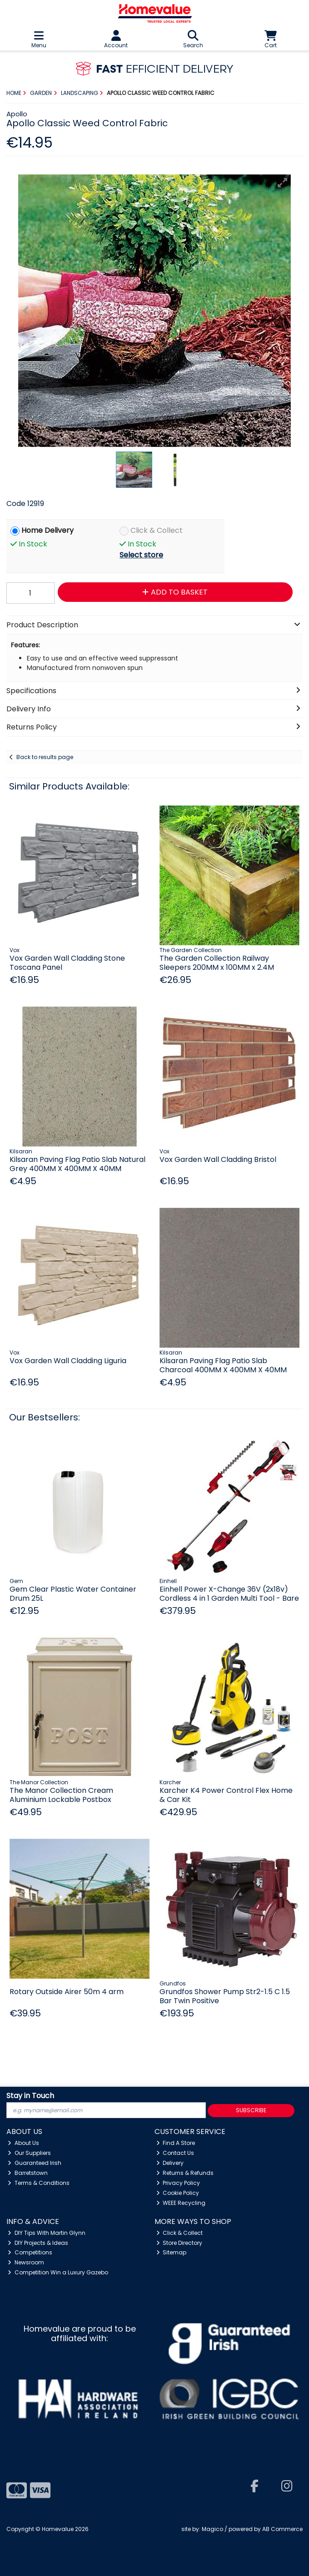  What do you see at coordinates (224, 1995) in the screenshot?
I see `Grundfos Shower Pump Str2-1.5 C 1.5 Bar Twin Positive` at bounding box center [224, 1995].